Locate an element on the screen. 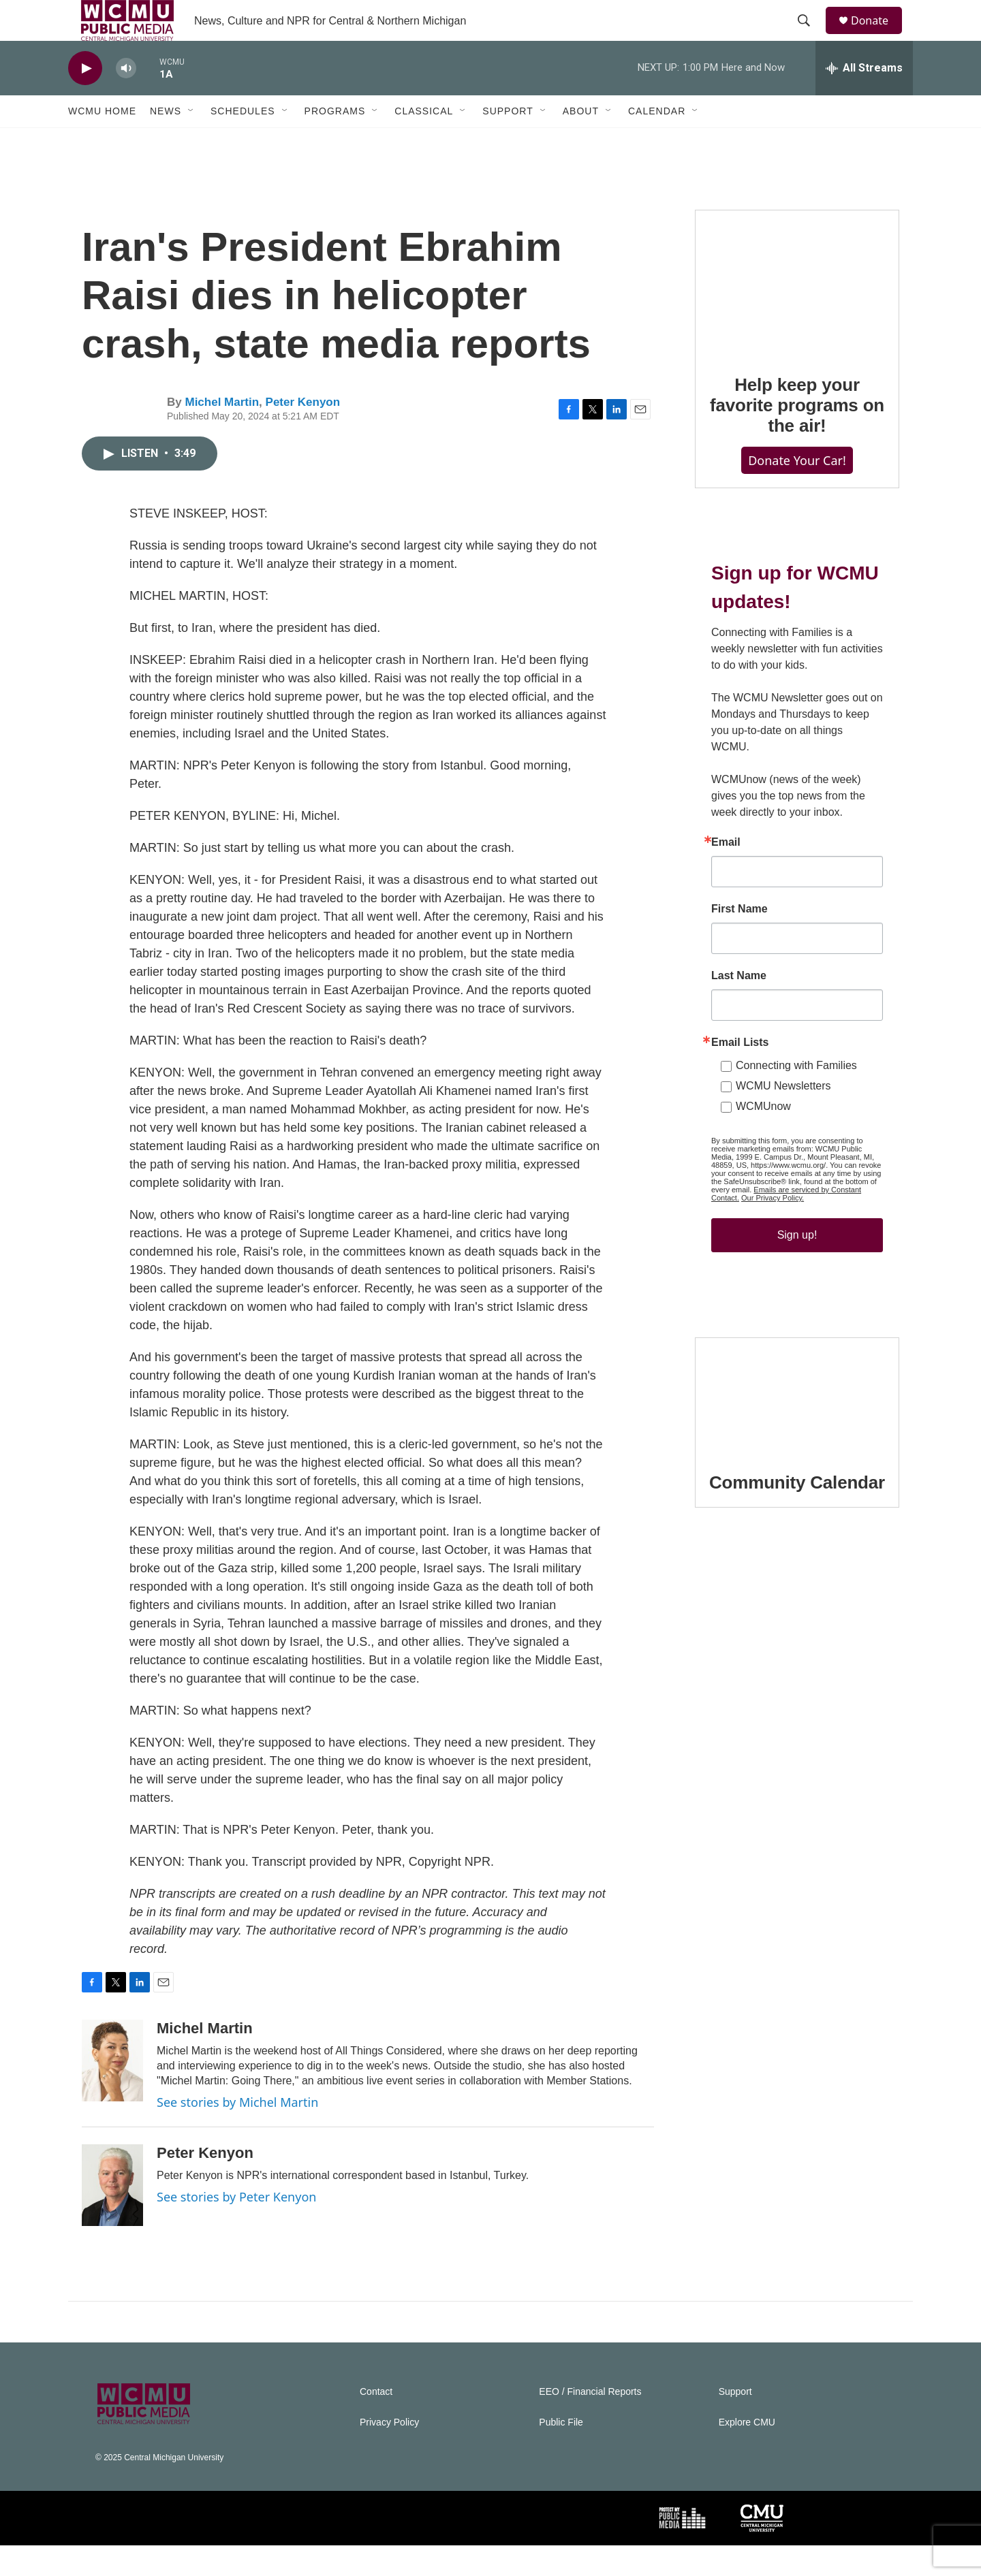 The image size is (981, 2576). Last Name is located at coordinates (738, 1006).